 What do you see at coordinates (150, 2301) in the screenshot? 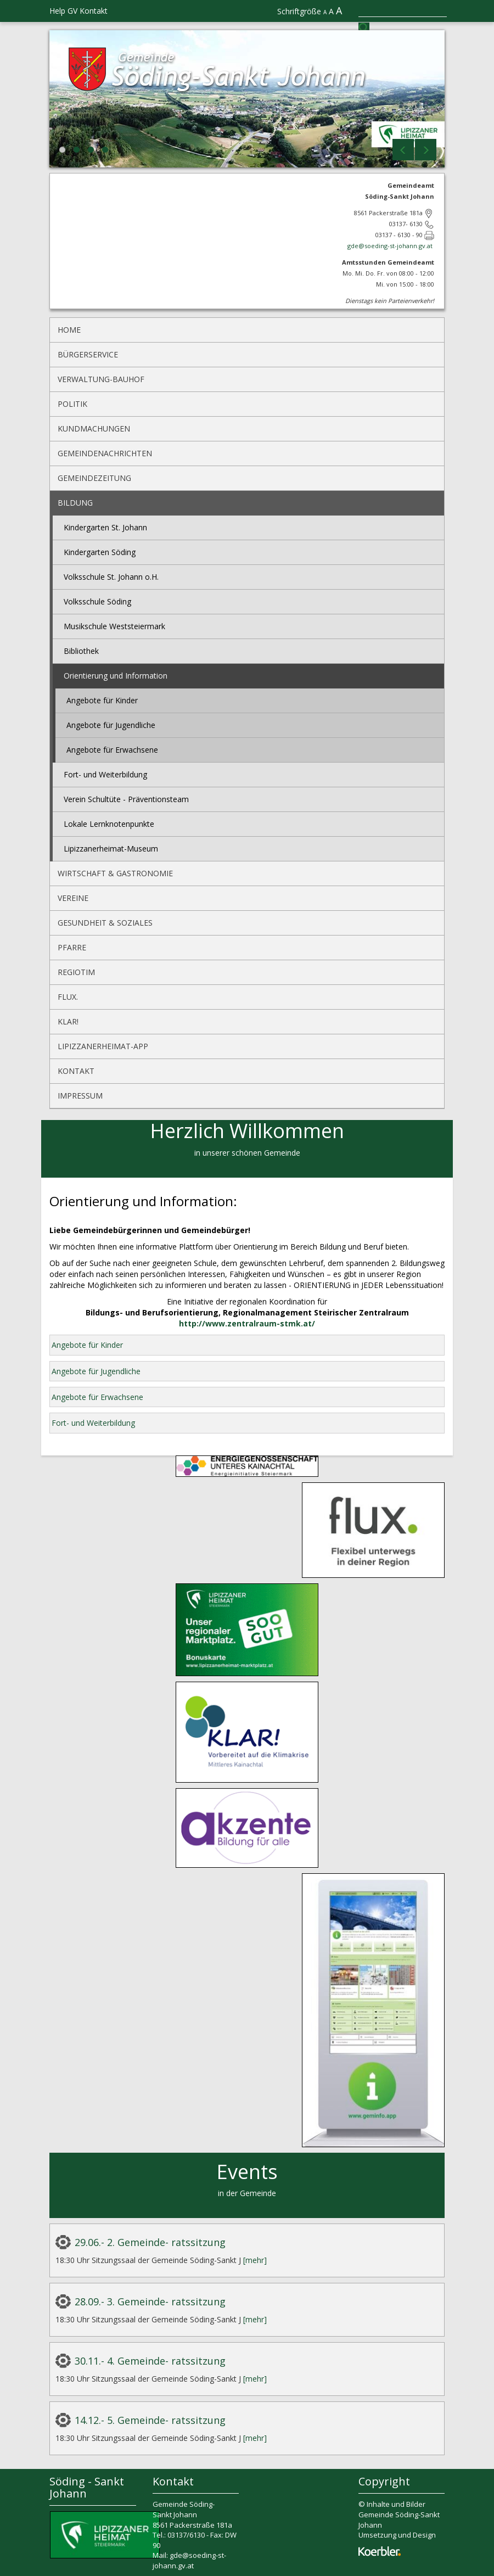
I see `28.09.- 3. Gemeinde- ratssitzung` at bounding box center [150, 2301].